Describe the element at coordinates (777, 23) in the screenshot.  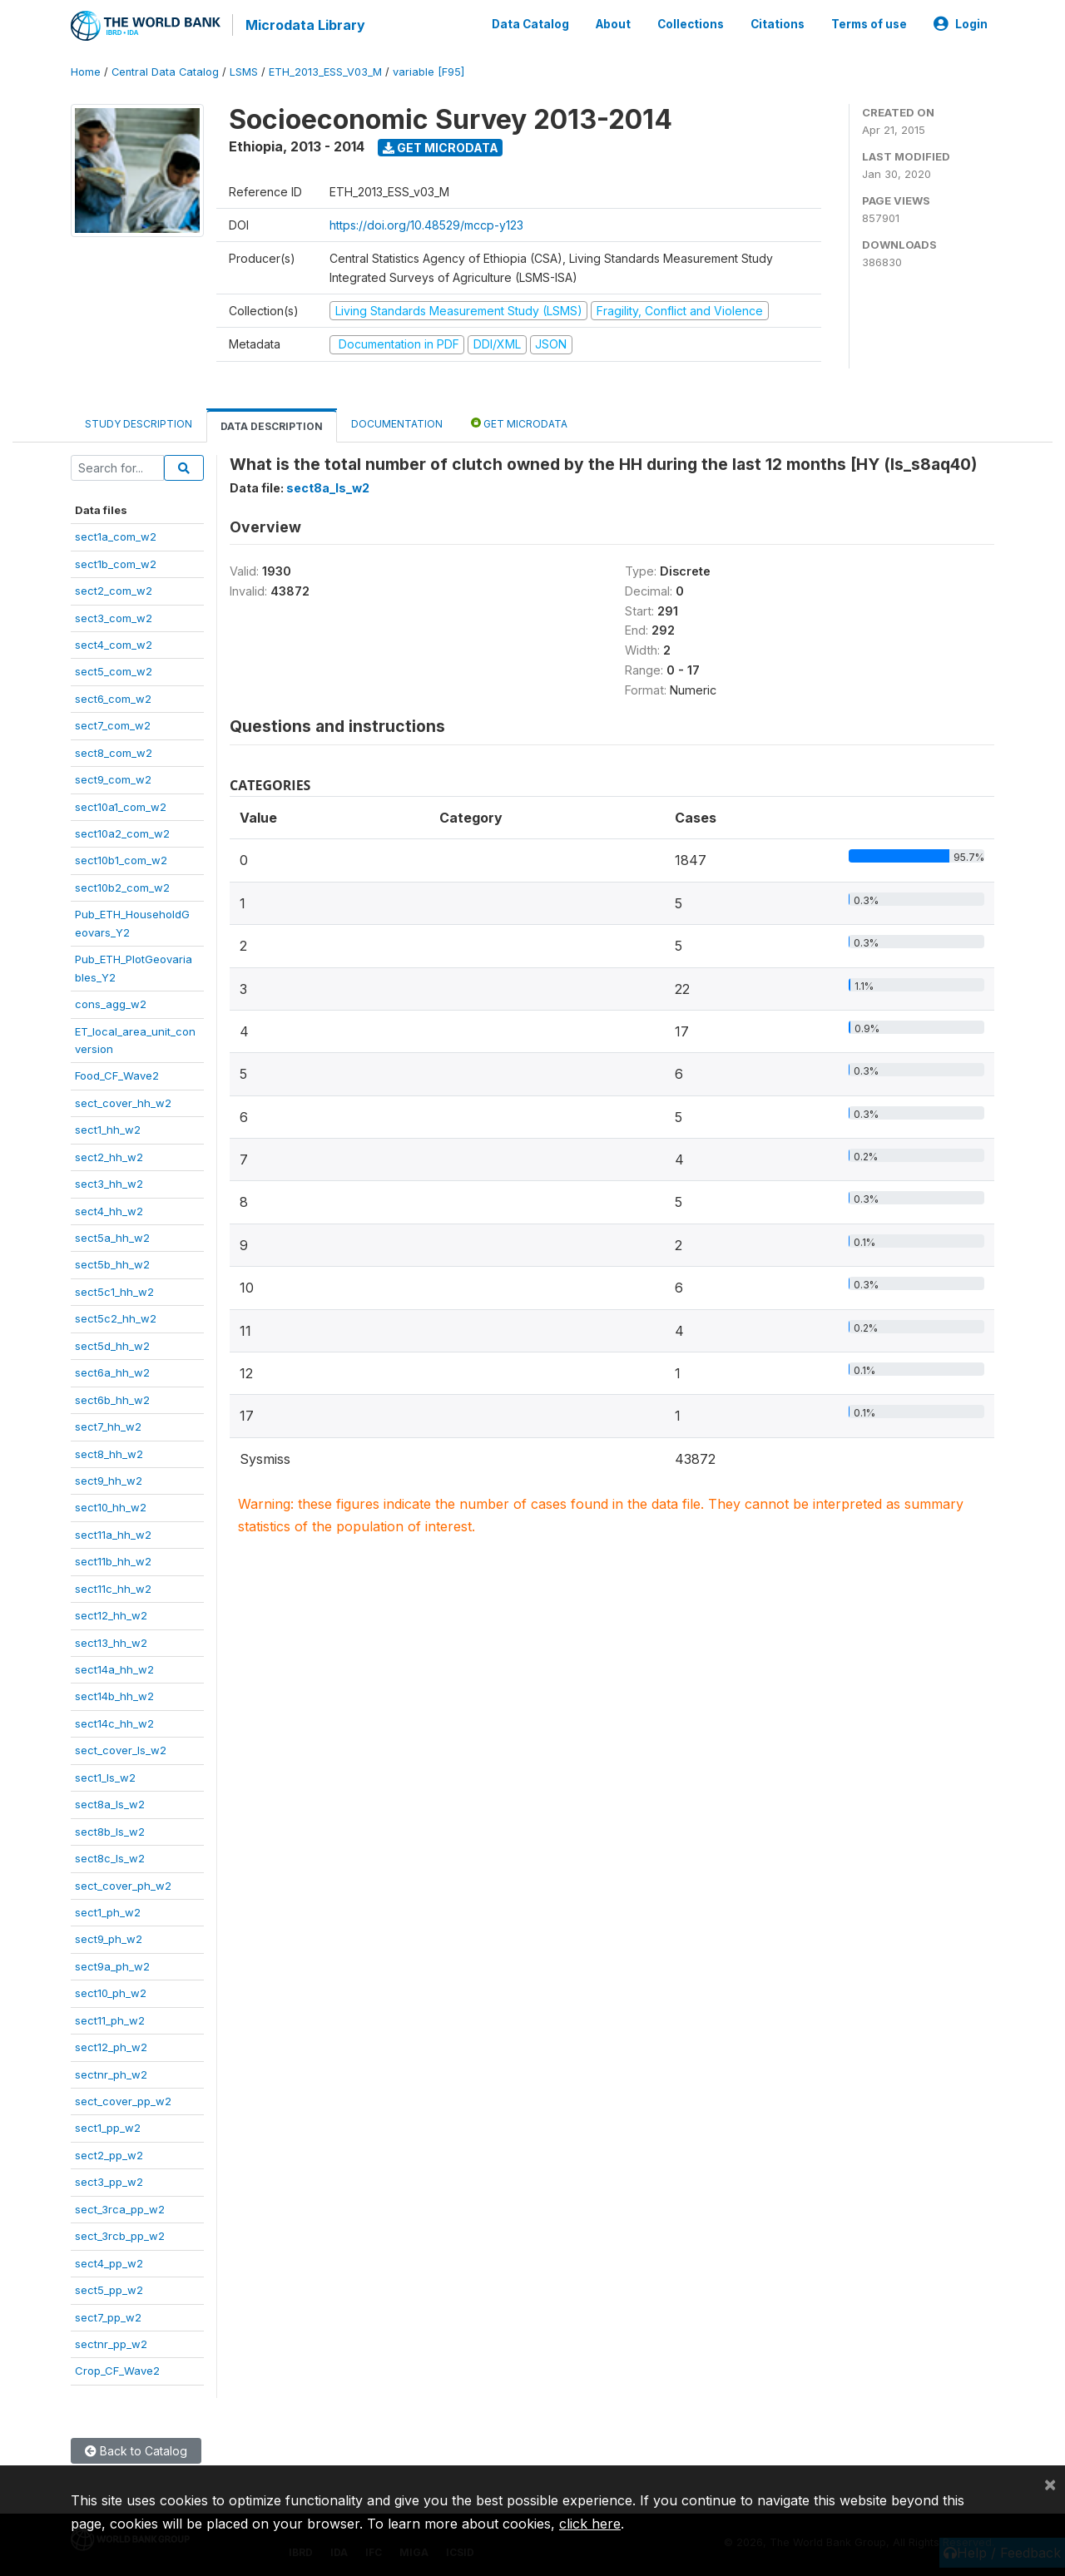
I see `Citations` at that location.